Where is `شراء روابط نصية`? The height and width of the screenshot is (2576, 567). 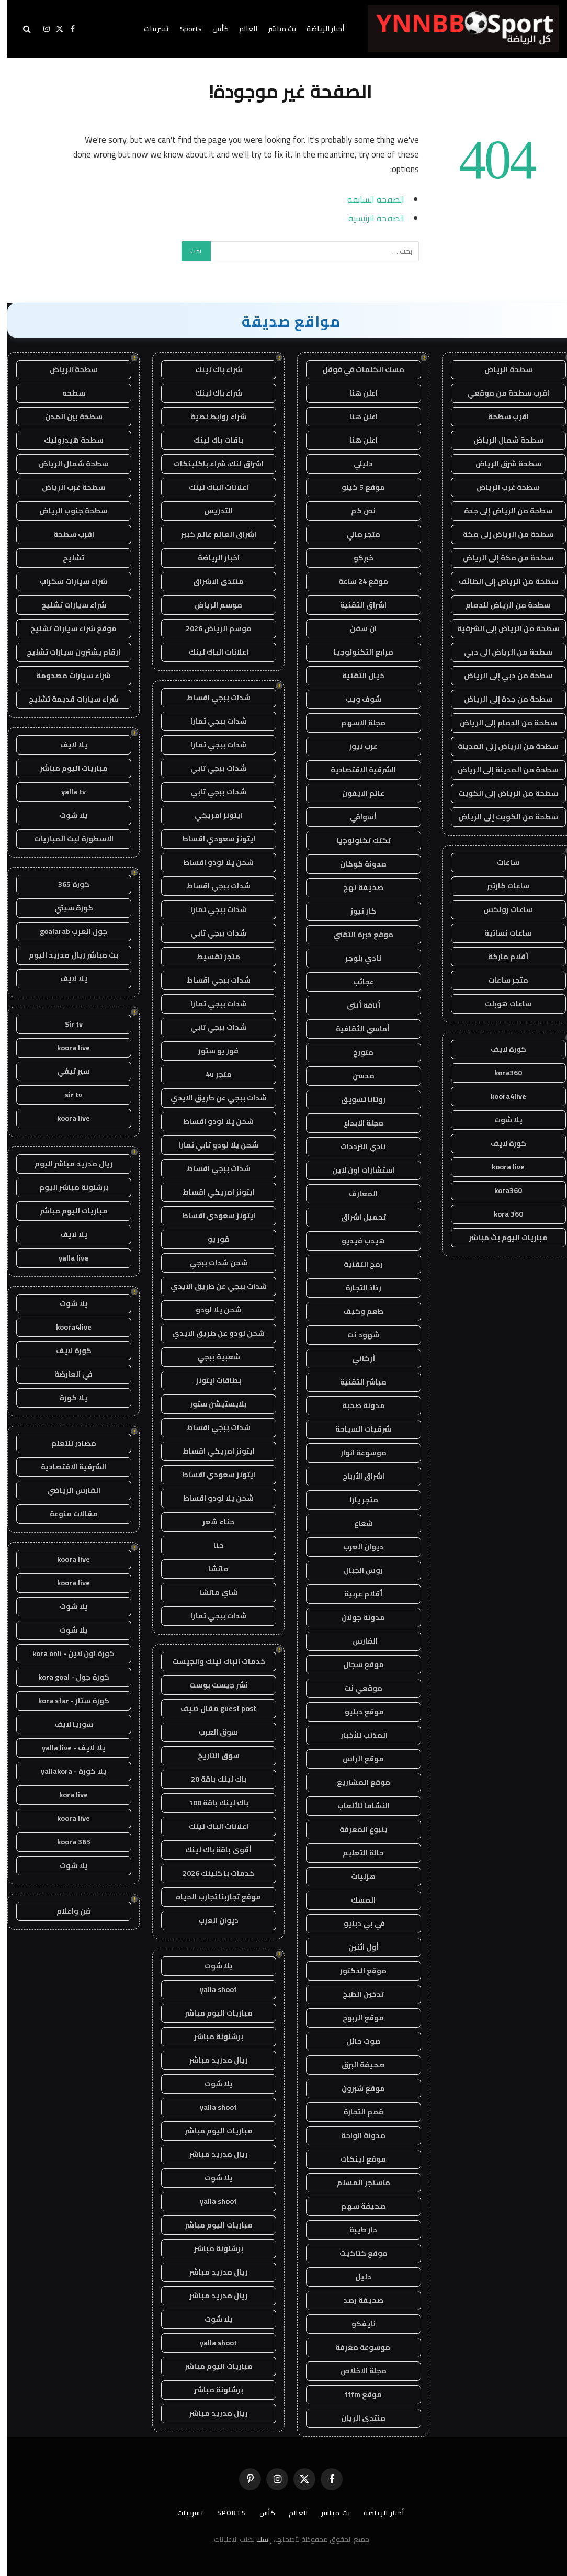 شراء روابط نصية is located at coordinates (211, 416).